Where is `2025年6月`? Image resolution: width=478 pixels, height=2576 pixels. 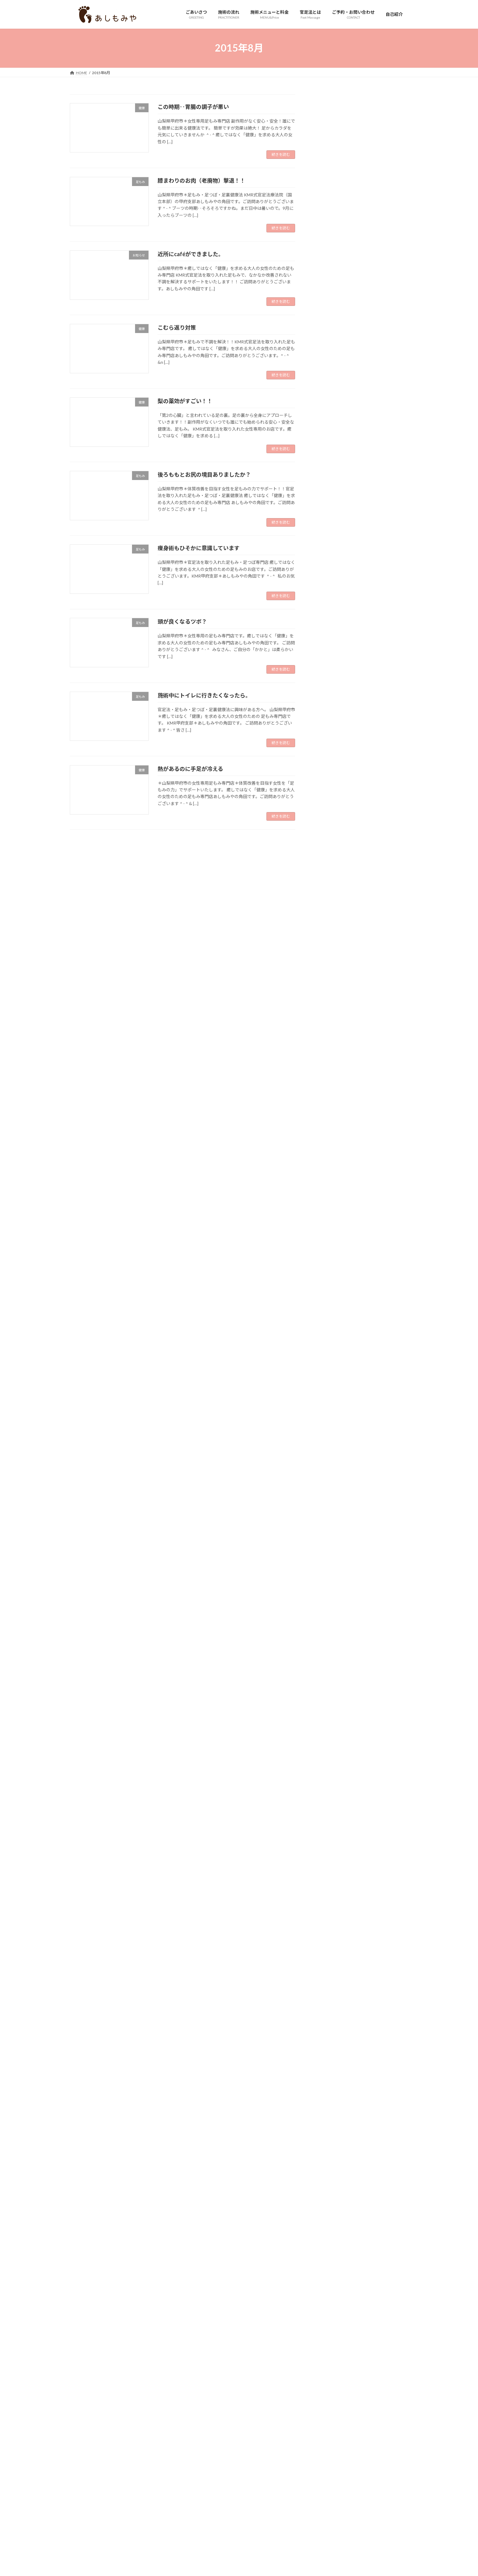 2025年6月 is located at coordinates (329, 802).